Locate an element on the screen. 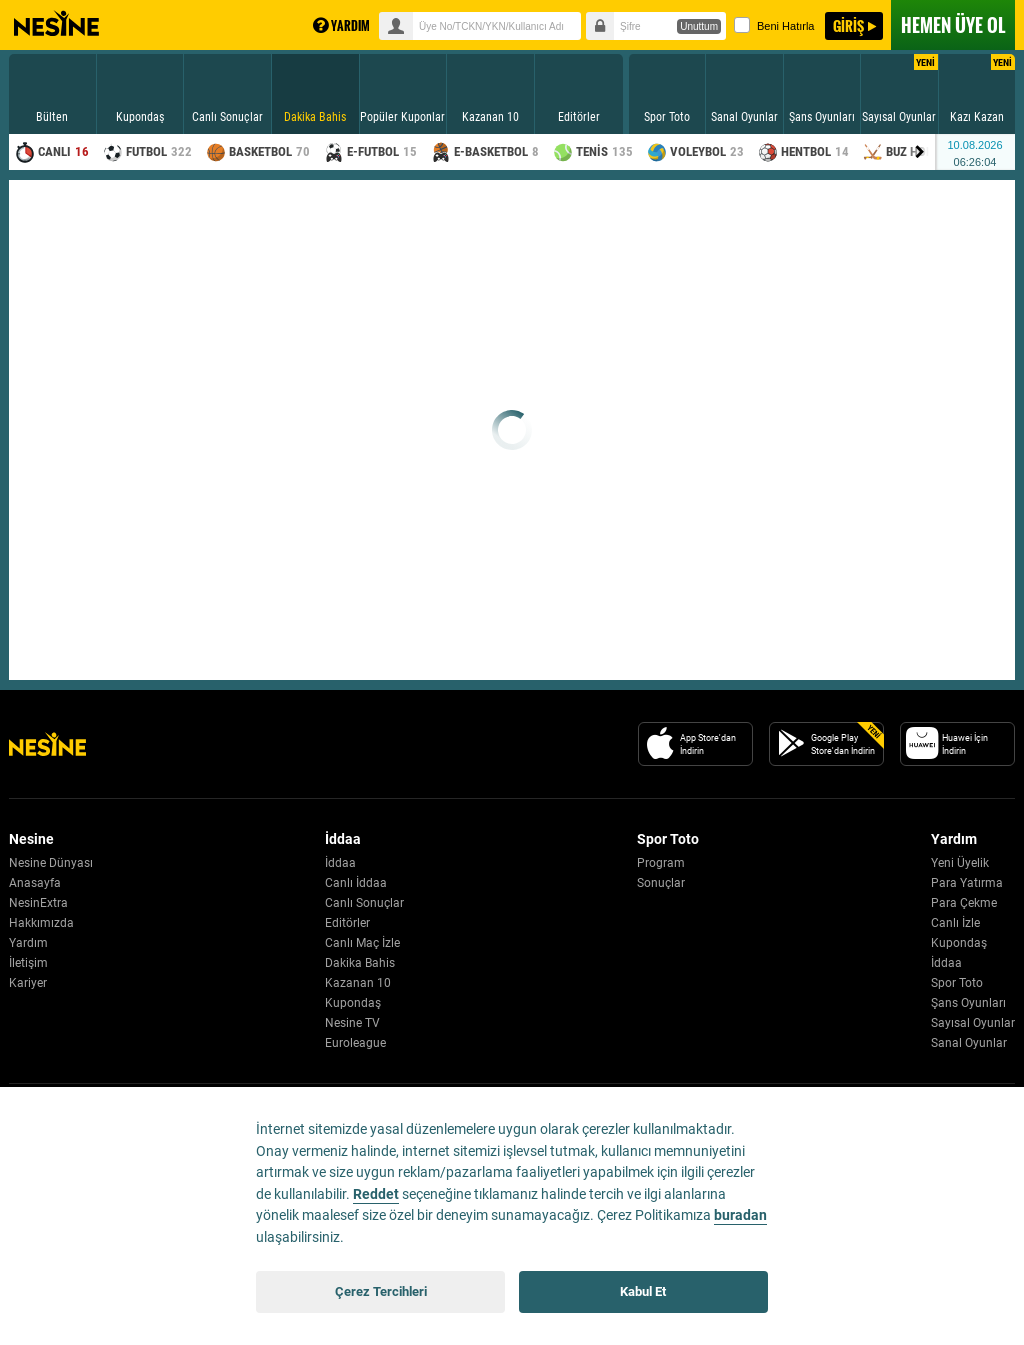 This screenshot has height=1345, width=1024. Canlı Sonuçlar is located at coordinates (364, 903).